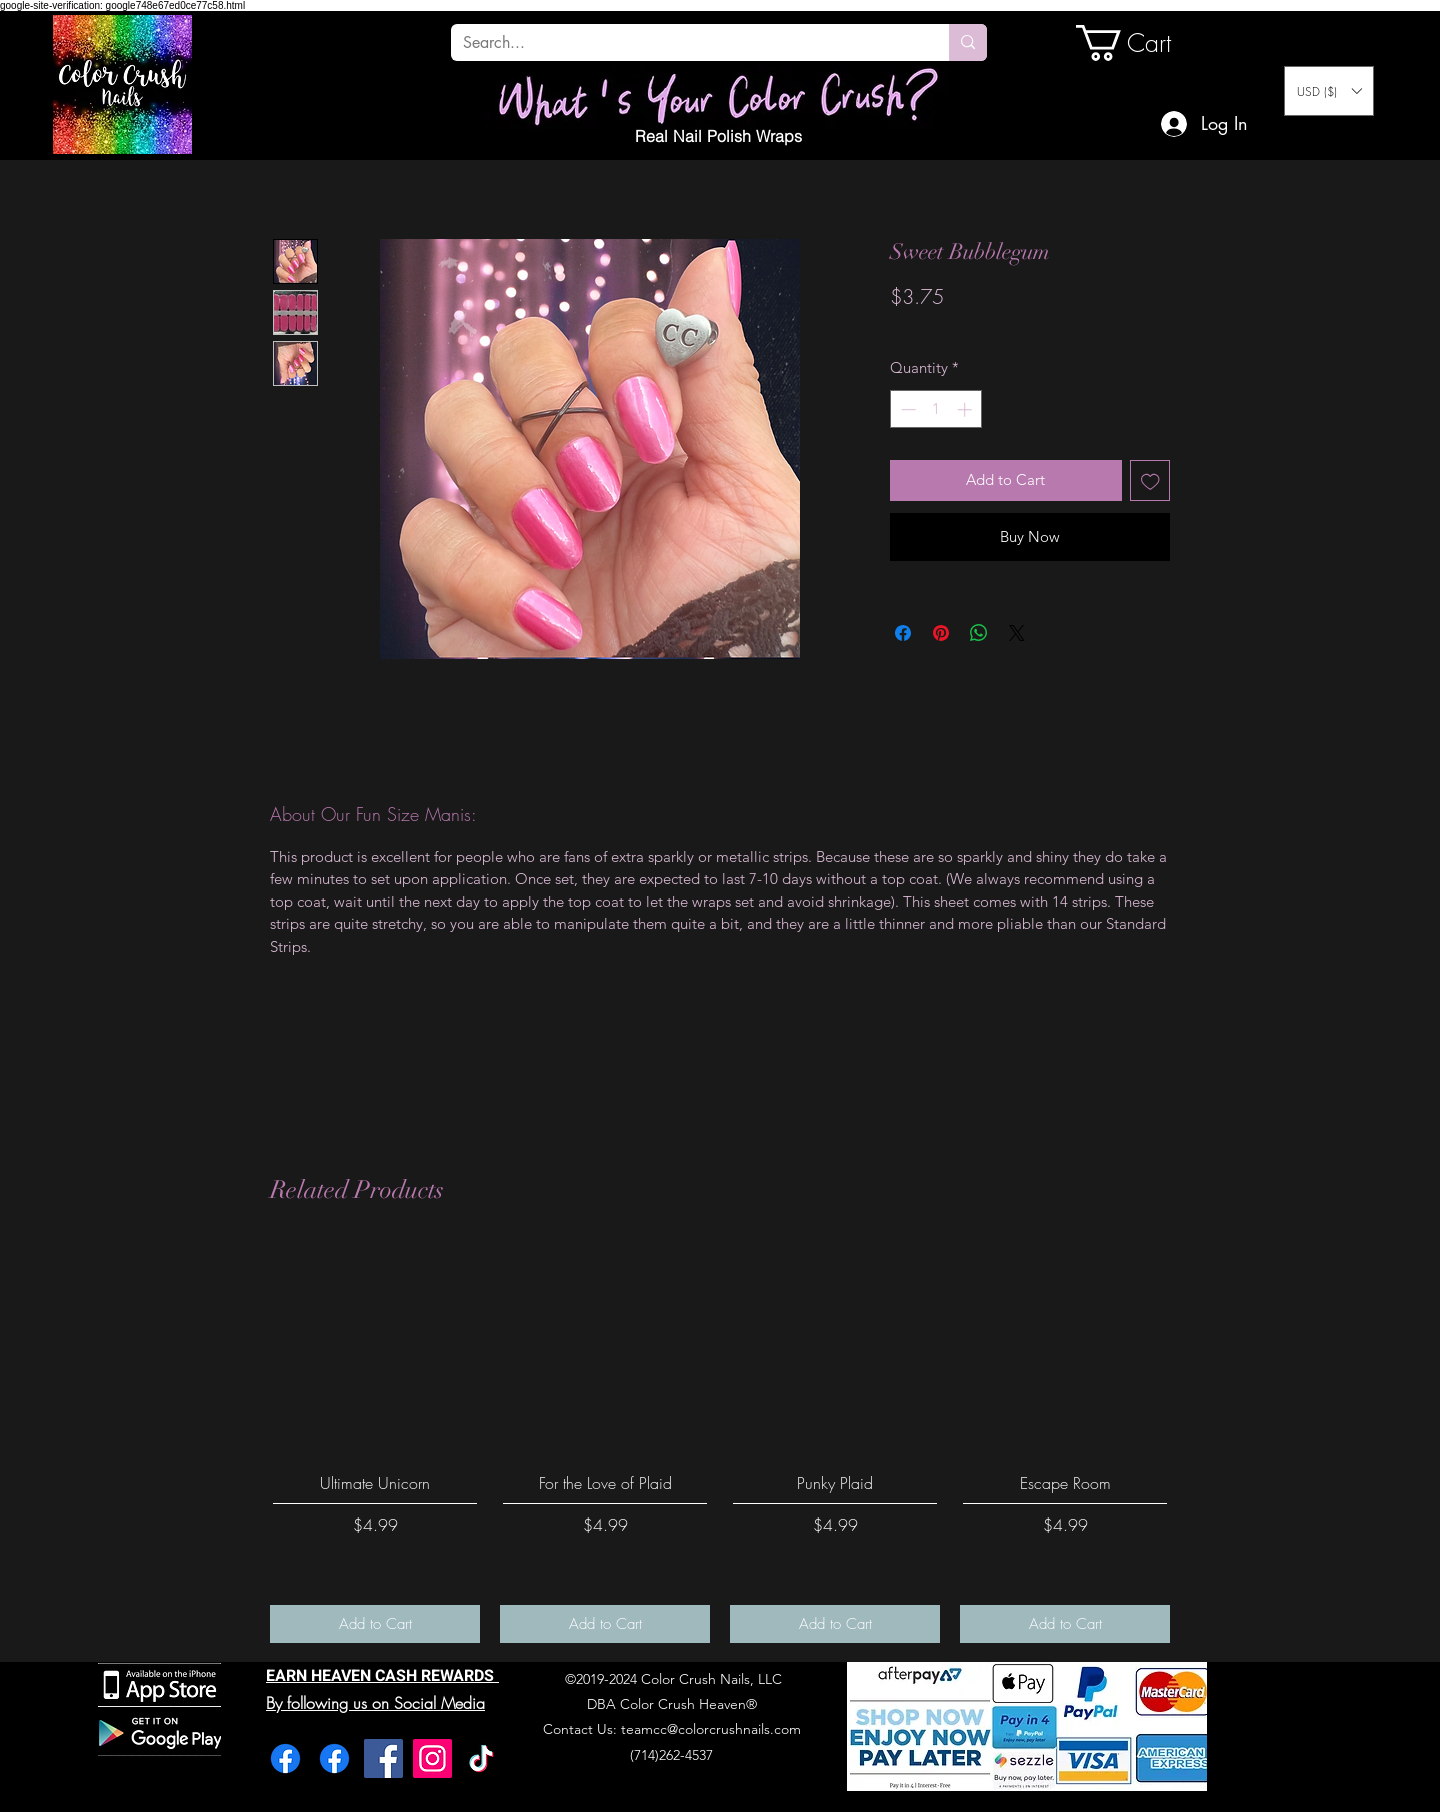 The height and width of the screenshot is (1812, 1440). I want to click on [Share on WhatsApp], so click(979, 633).